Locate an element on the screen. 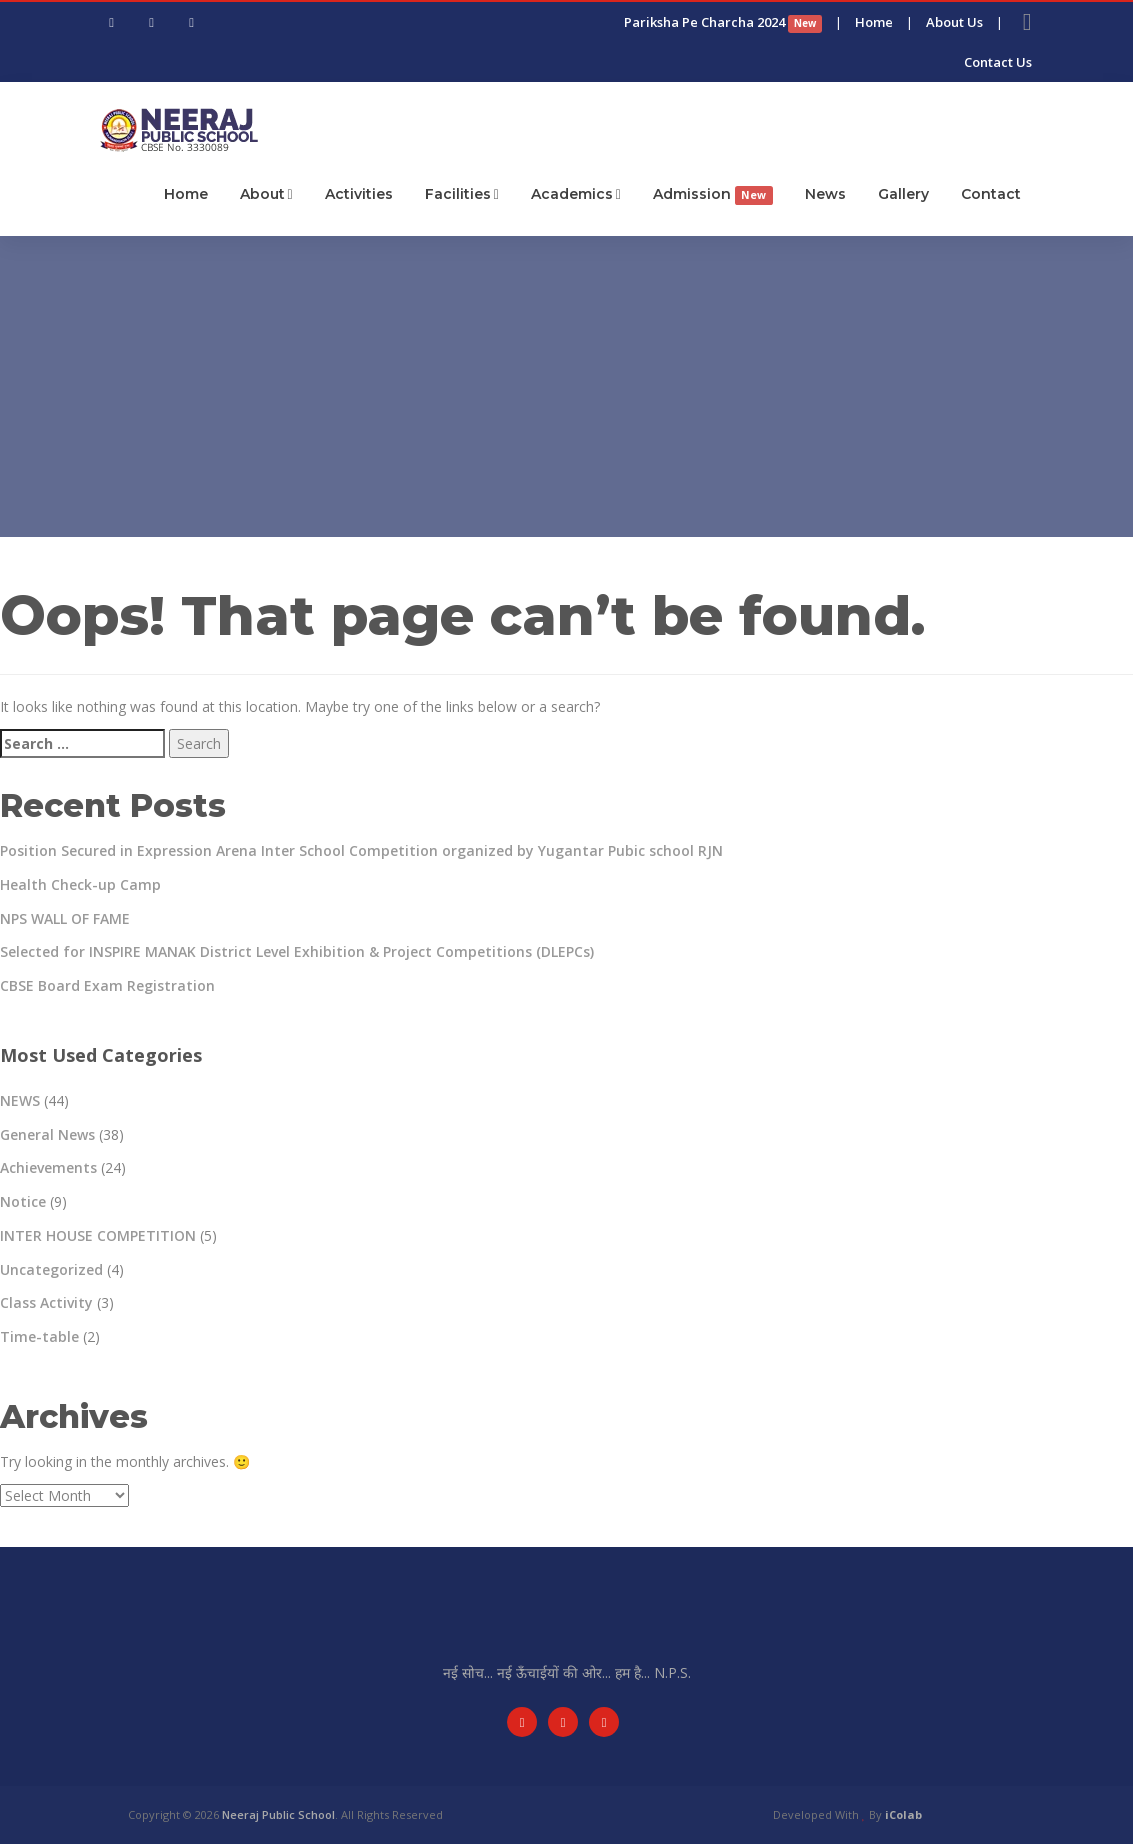 This screenshot has height=1844, width=1133. About Us is located at coordinates (954, 22).